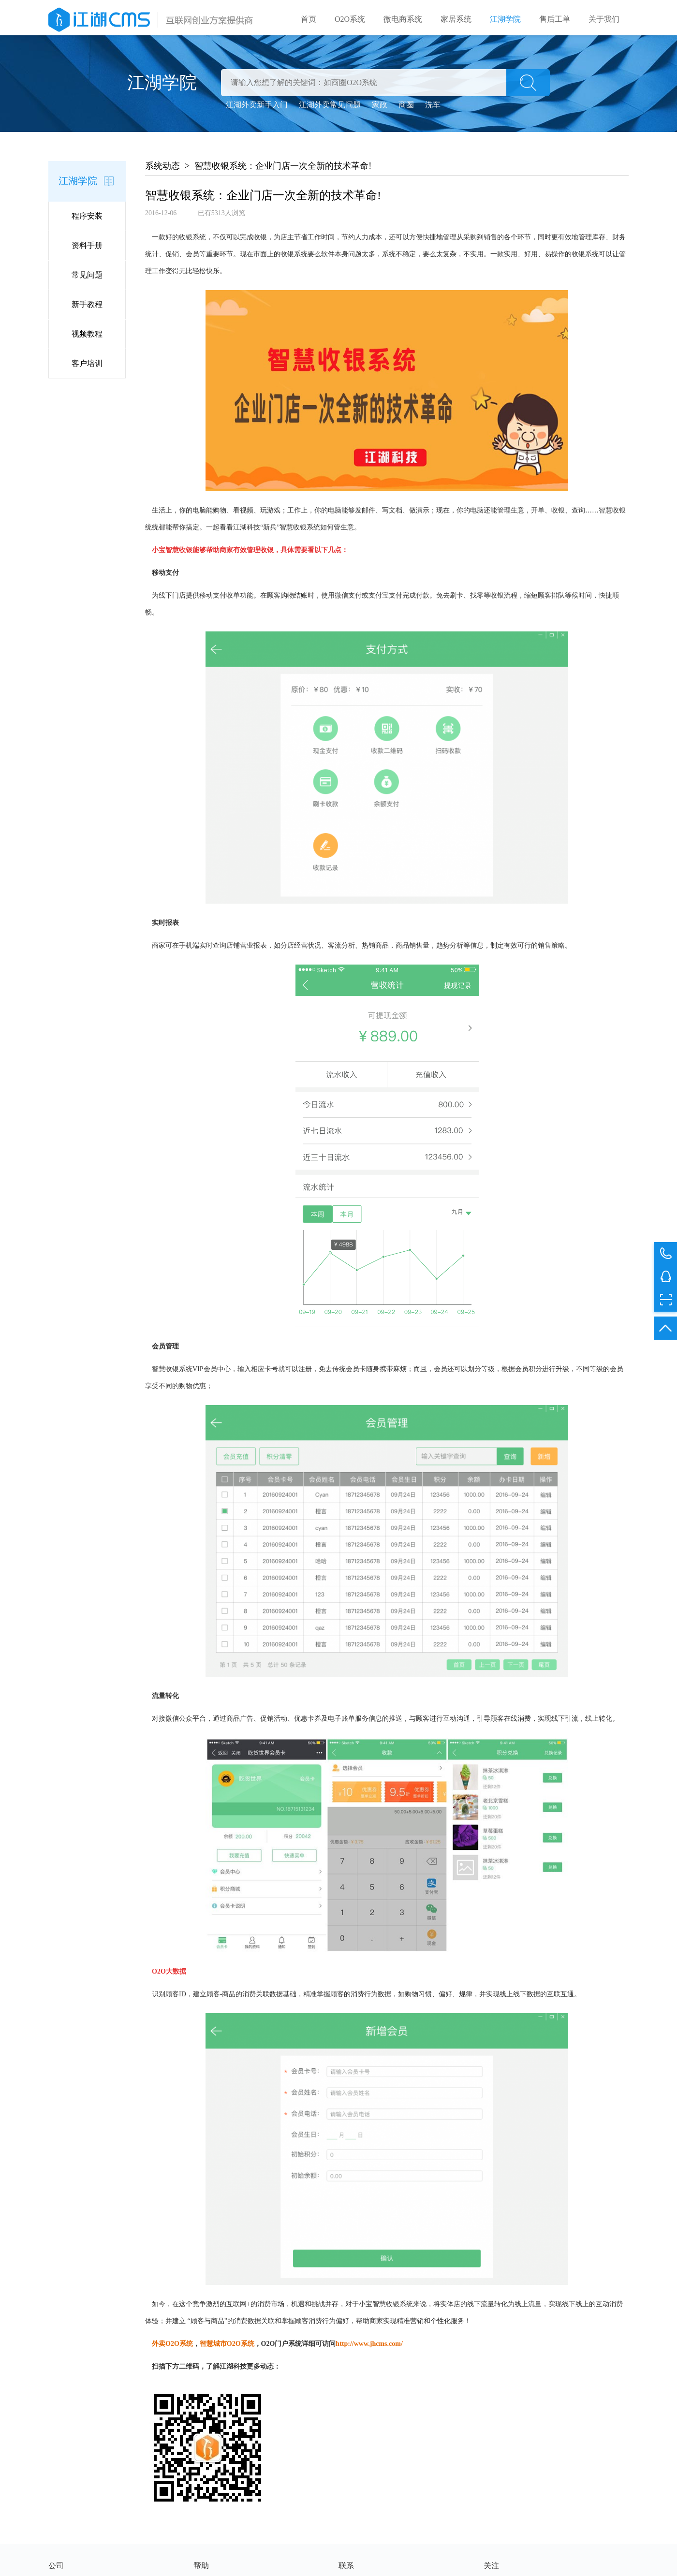  I want to click on 江湖外卖常见问题, so click(330, 108).